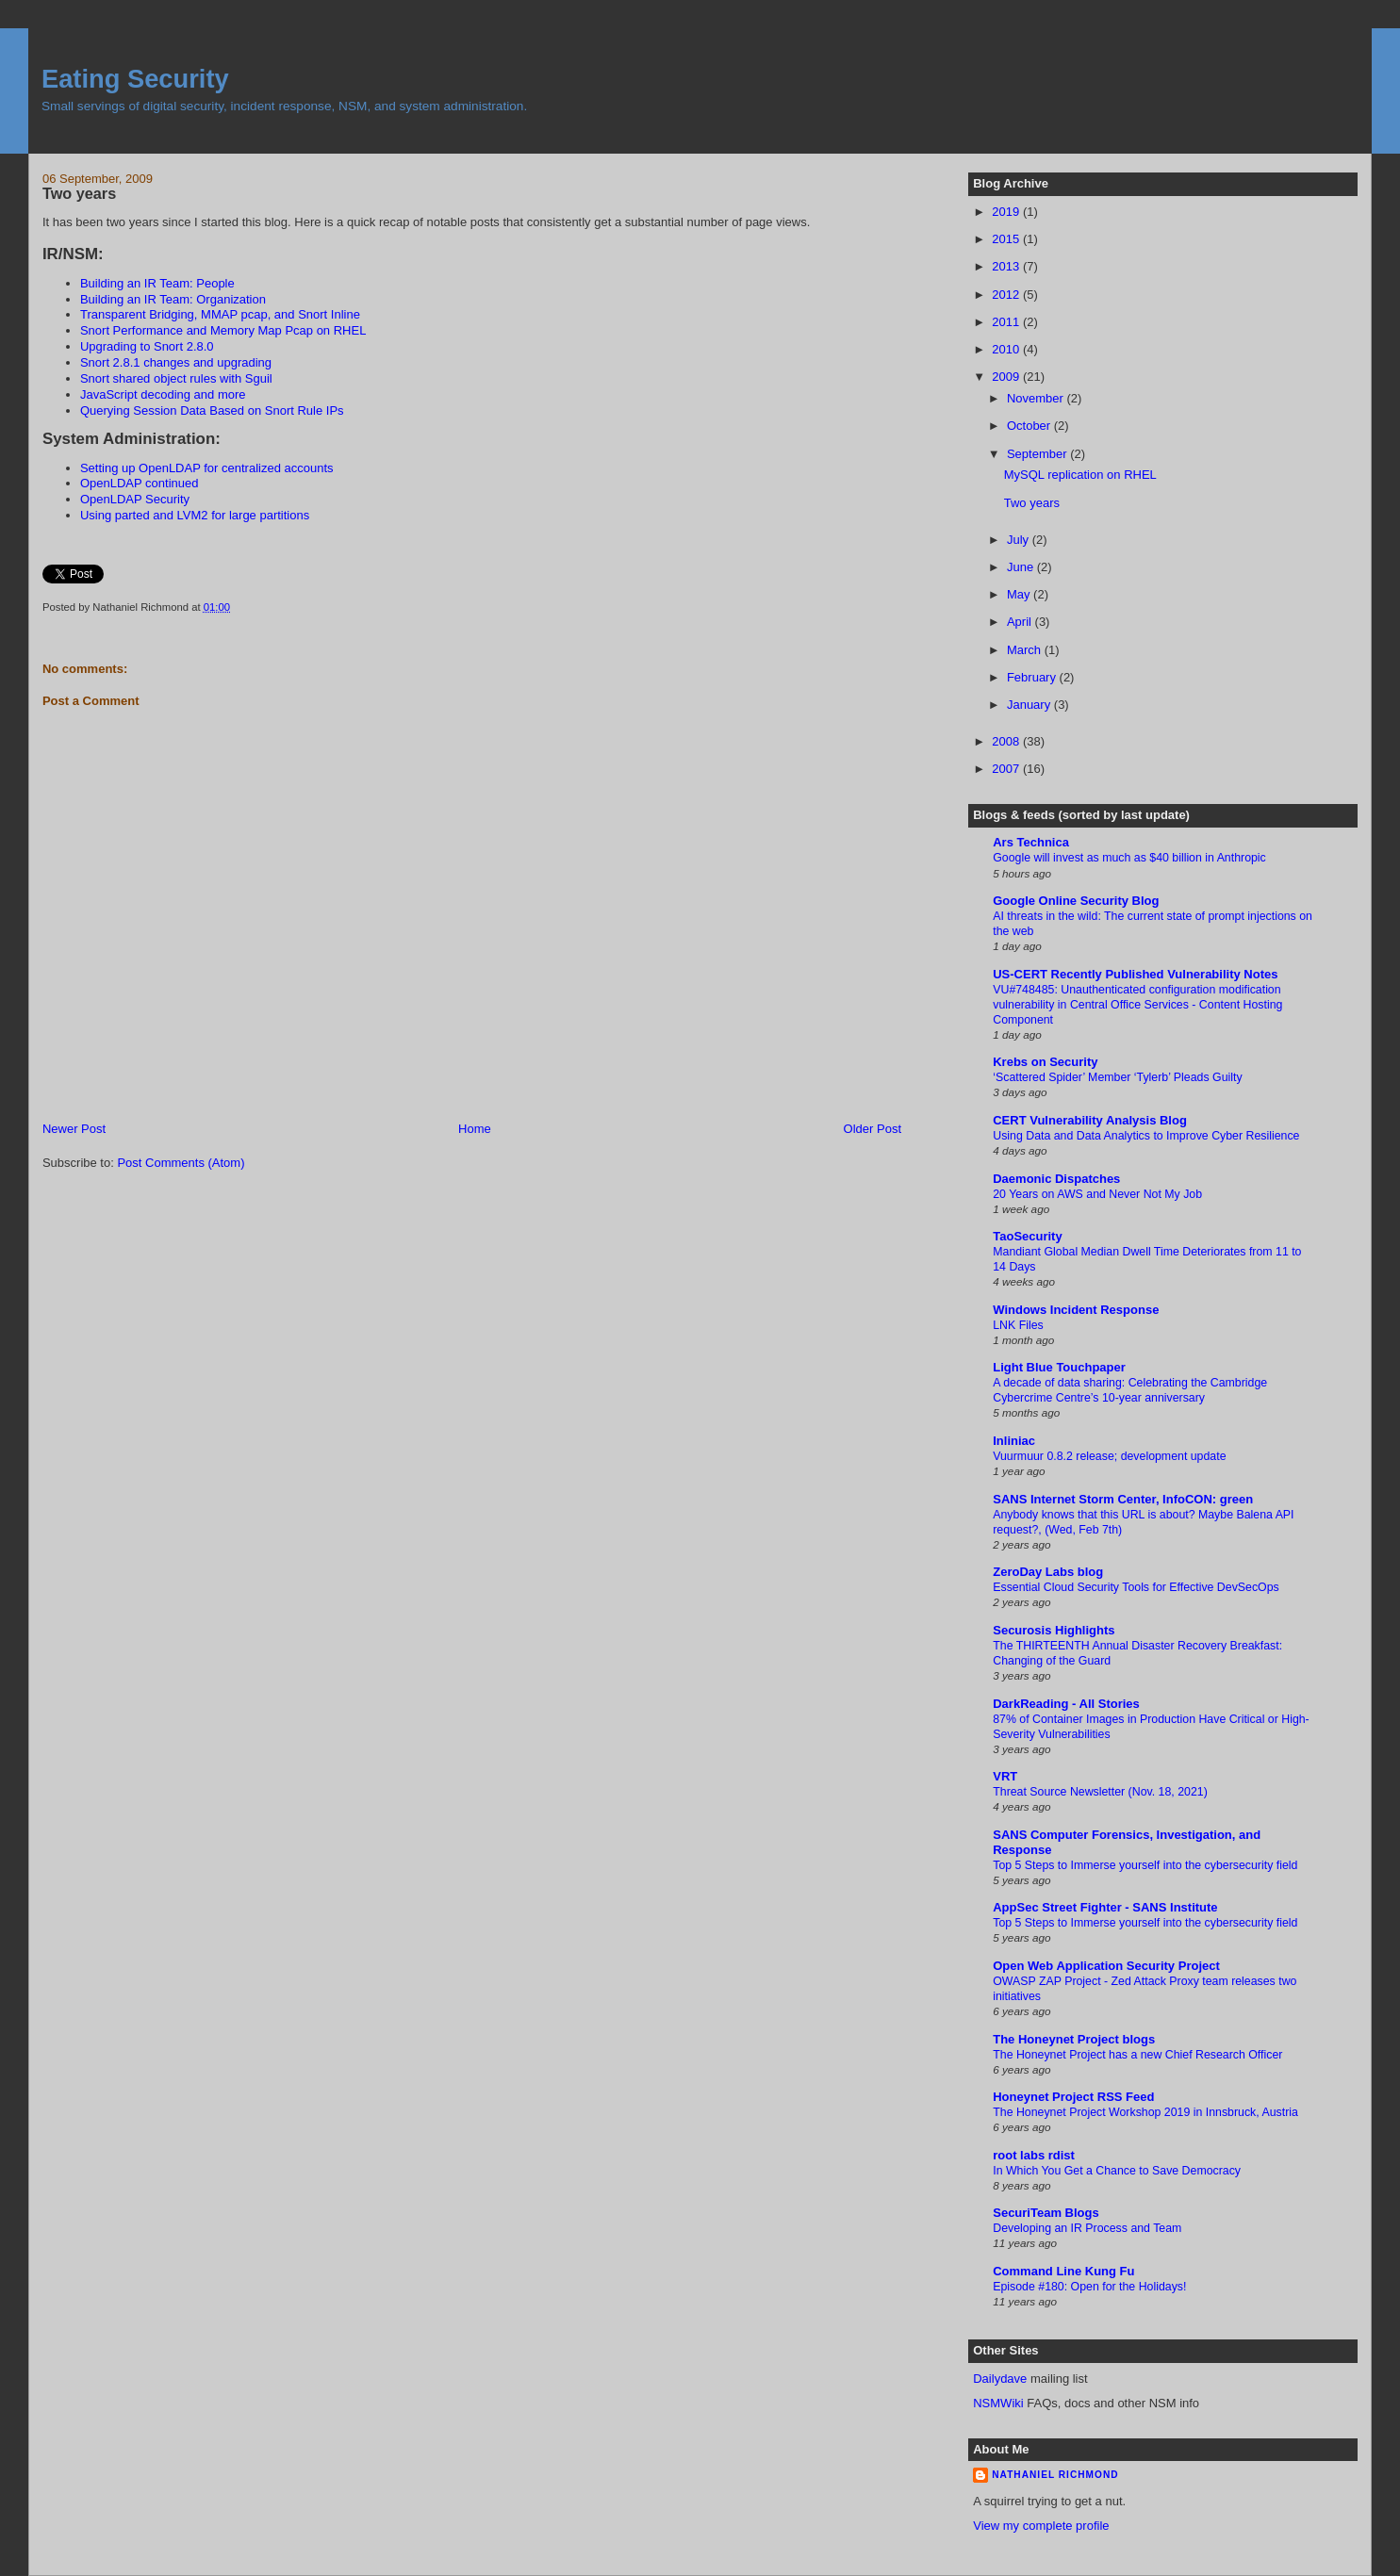 Image resolution: width=1400 pixels, height=2576 pixels. I want to click on 20 Years on AWS and Never Not My Job, so click(1097, 1194).